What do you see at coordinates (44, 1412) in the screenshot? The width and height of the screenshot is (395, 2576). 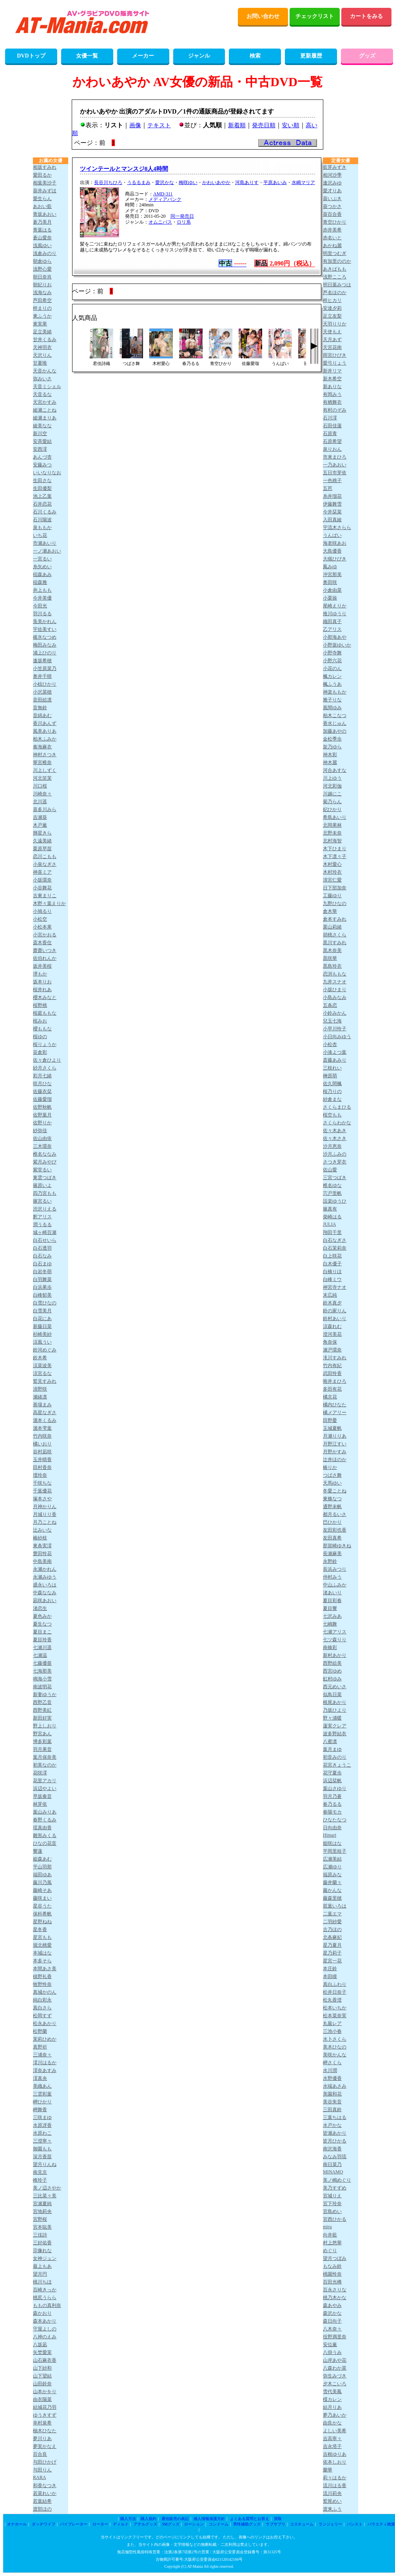 I see `高星なぎさ` at bounding box center [44, 1412].